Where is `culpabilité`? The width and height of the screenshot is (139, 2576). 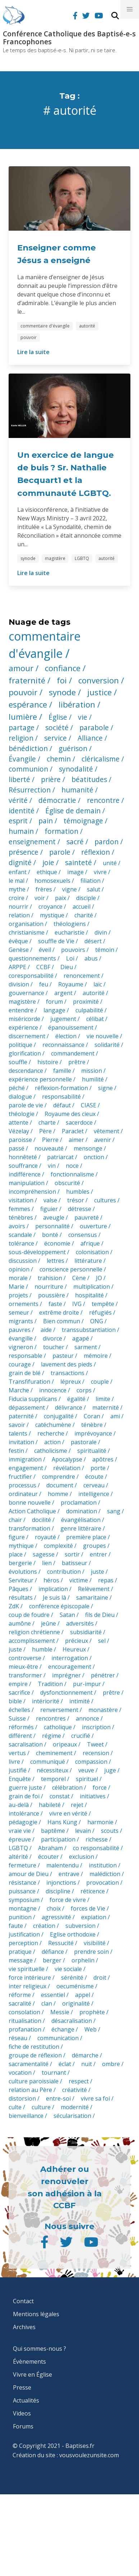
culpabilité is located at coordinates (89, 1010).